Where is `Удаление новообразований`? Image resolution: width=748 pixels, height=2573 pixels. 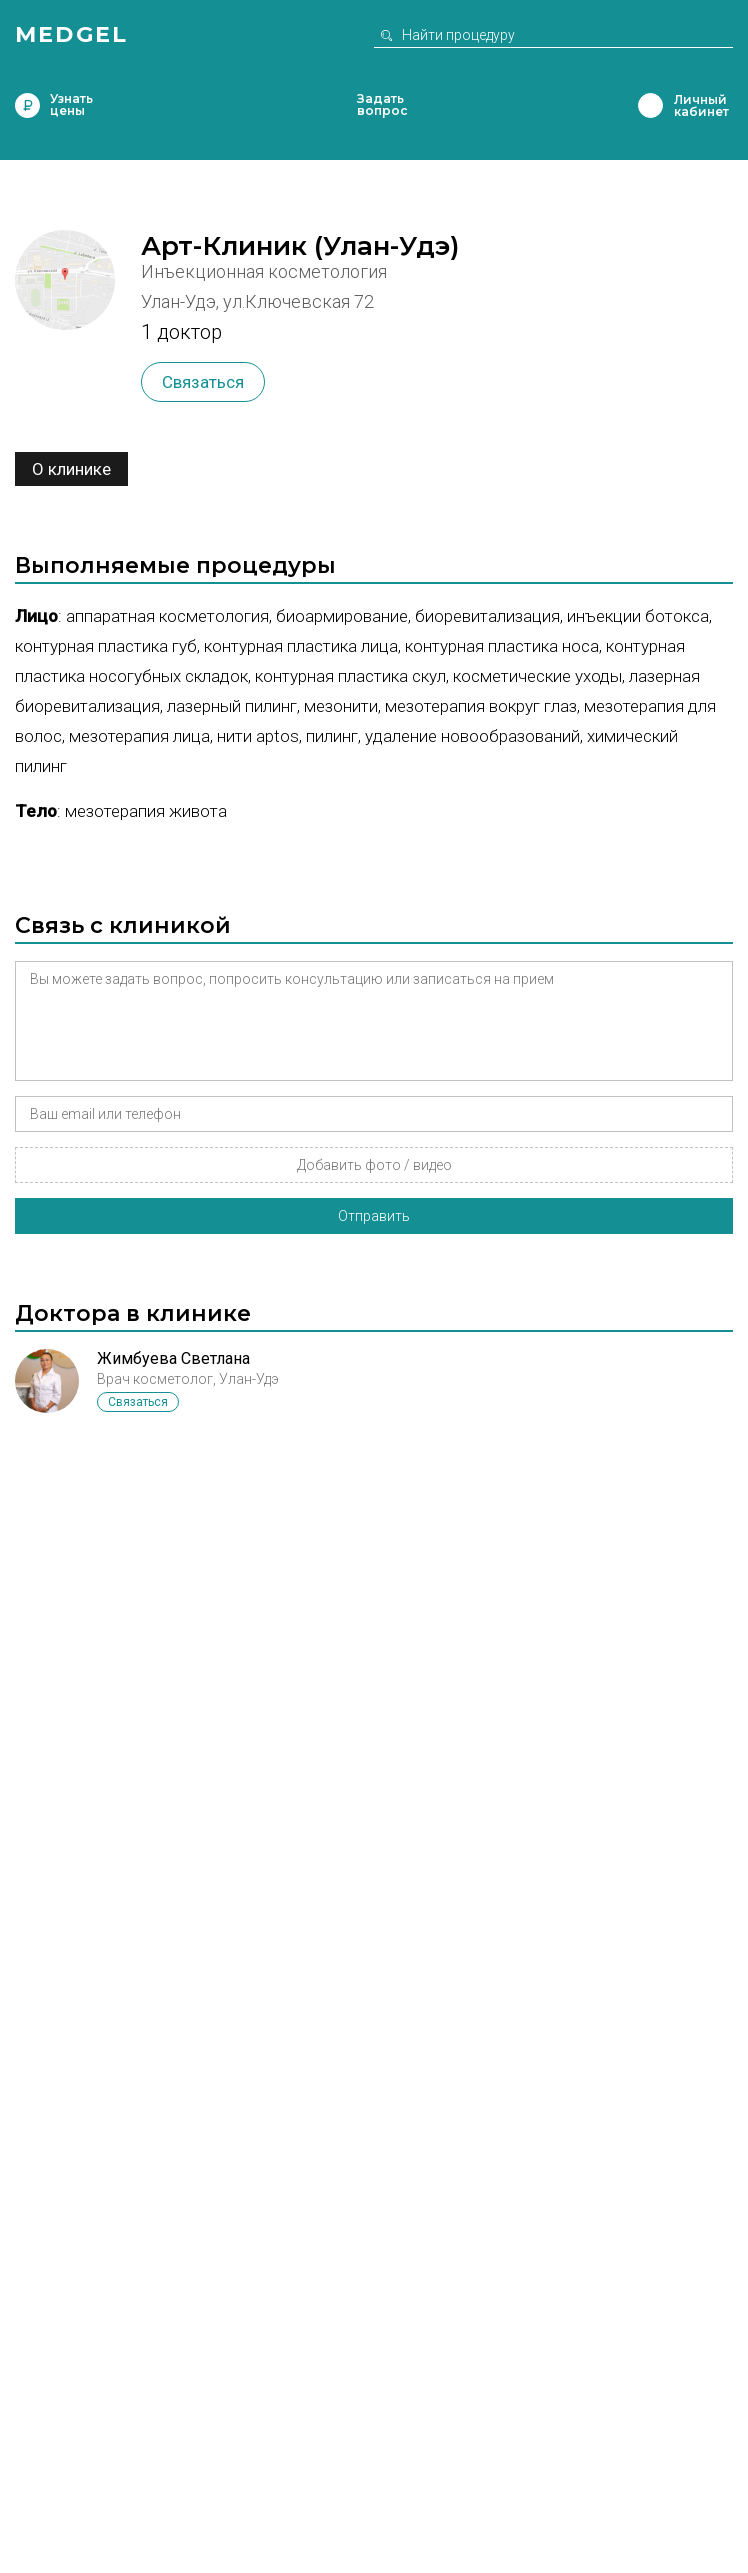
Удаление новообразований is located at coordinates (472, 736).